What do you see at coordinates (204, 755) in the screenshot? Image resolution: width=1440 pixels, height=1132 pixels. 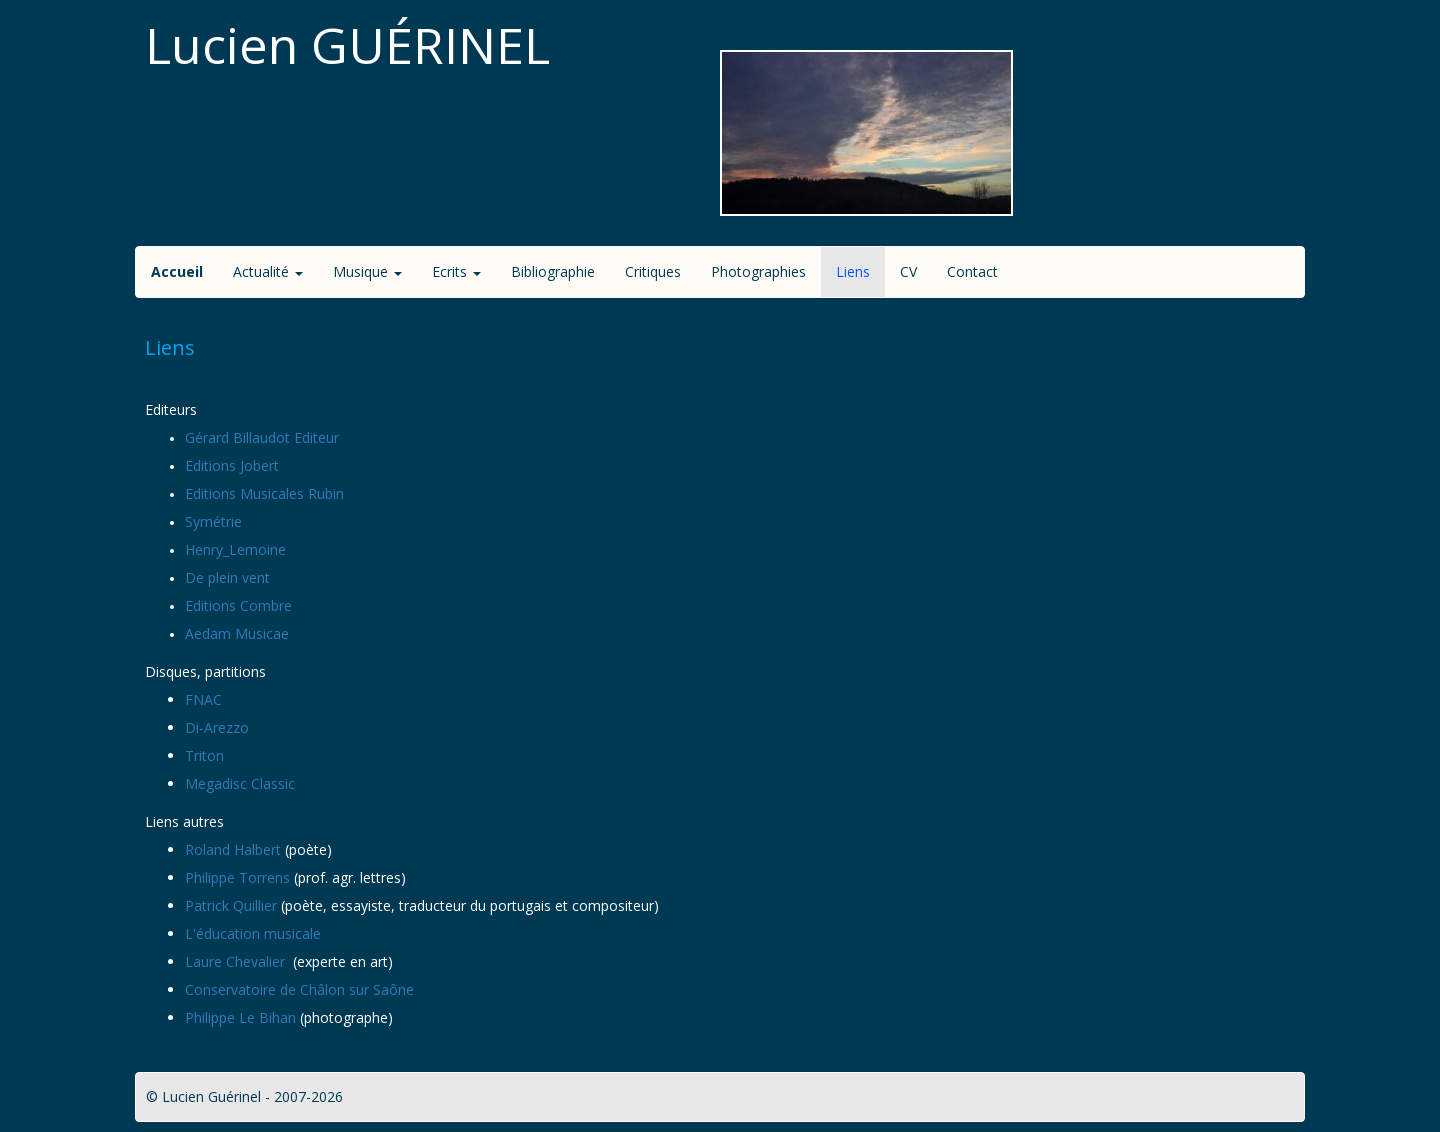 I see `Triton` at bounding box center [204, 755].